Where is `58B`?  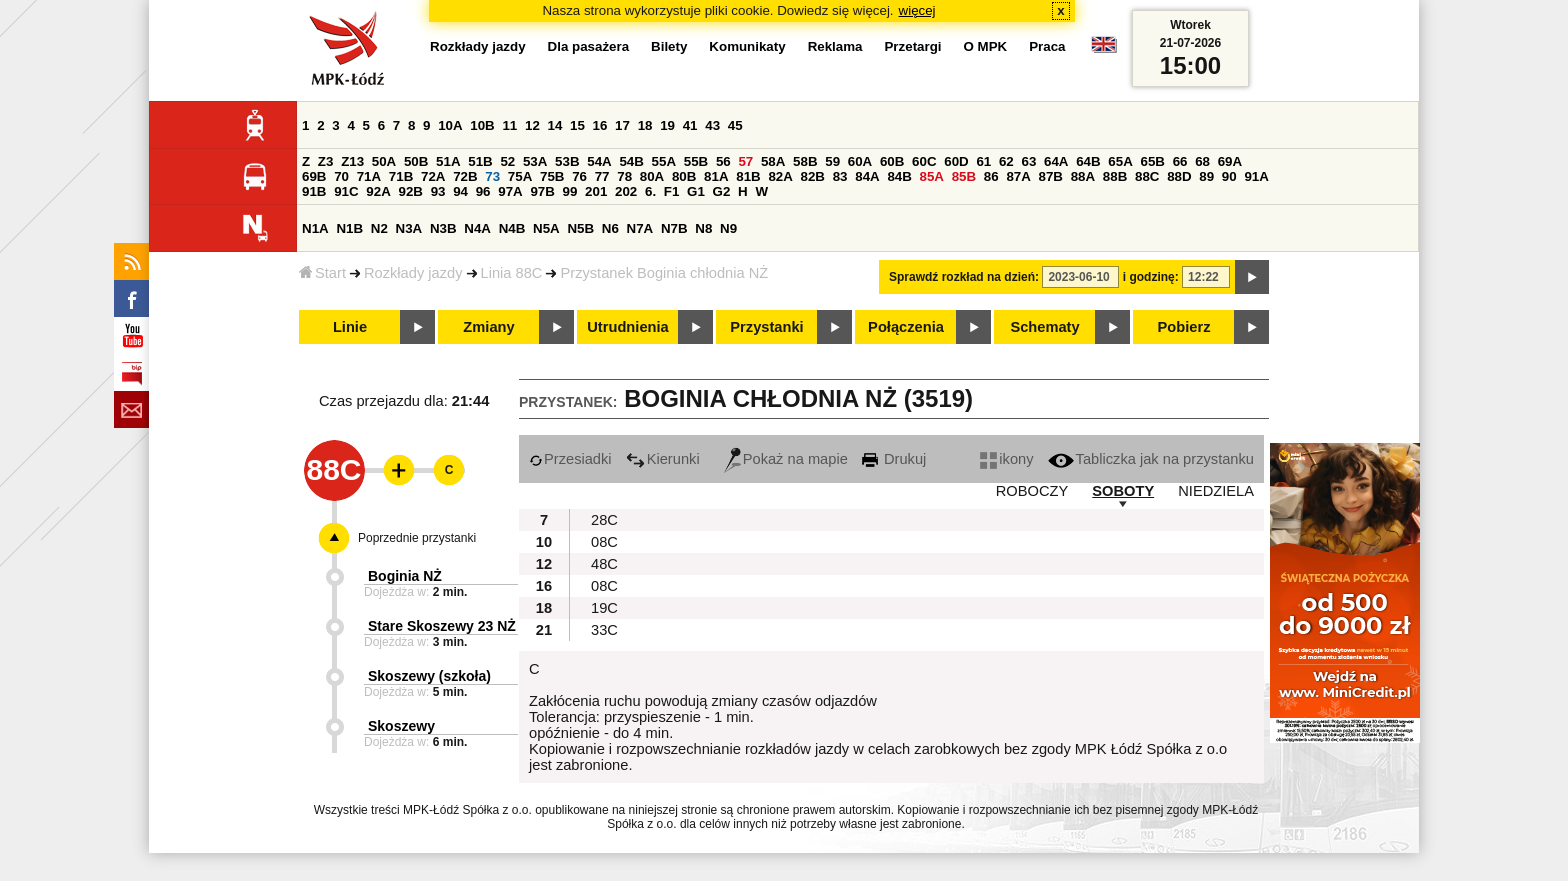
58B is located at coordinates (805, 161).